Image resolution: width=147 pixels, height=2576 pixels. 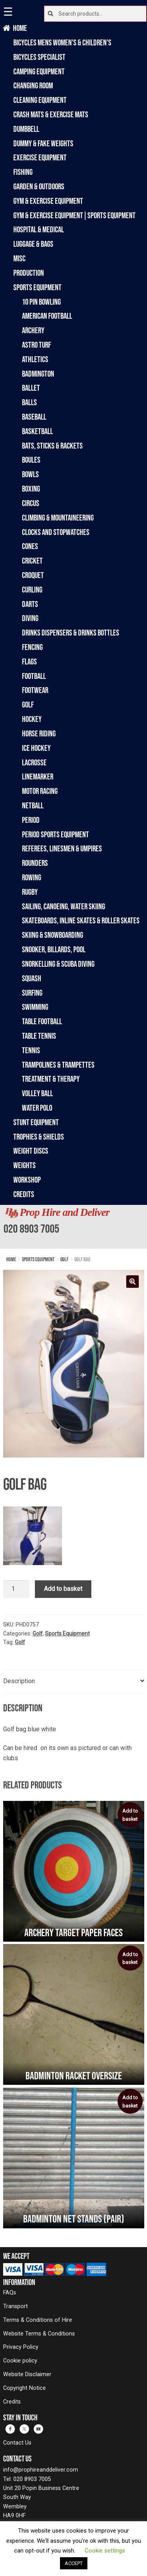 I want to click on Football, so click(x=34, y=675).